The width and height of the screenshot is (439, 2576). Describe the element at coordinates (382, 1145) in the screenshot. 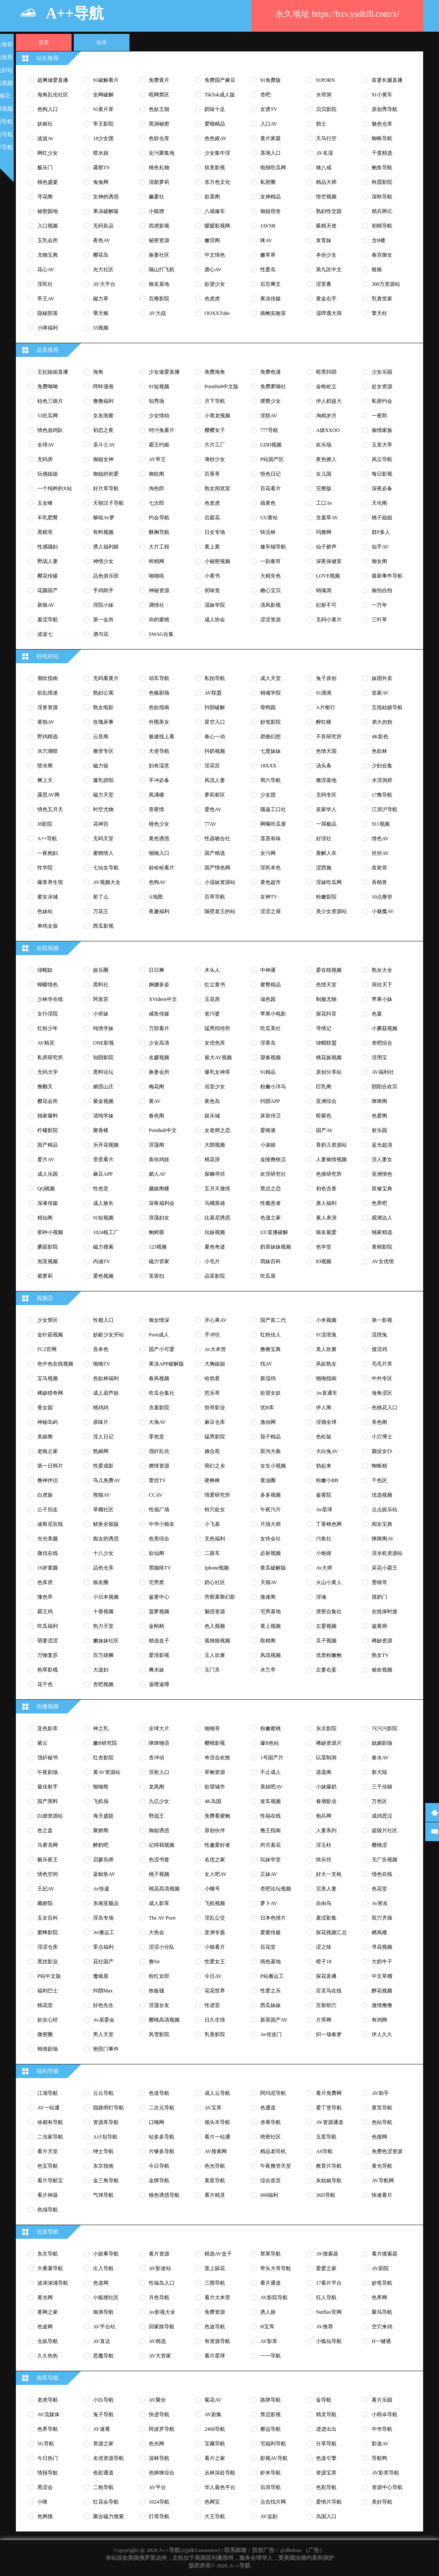

I see `蓝光超清` at that location.